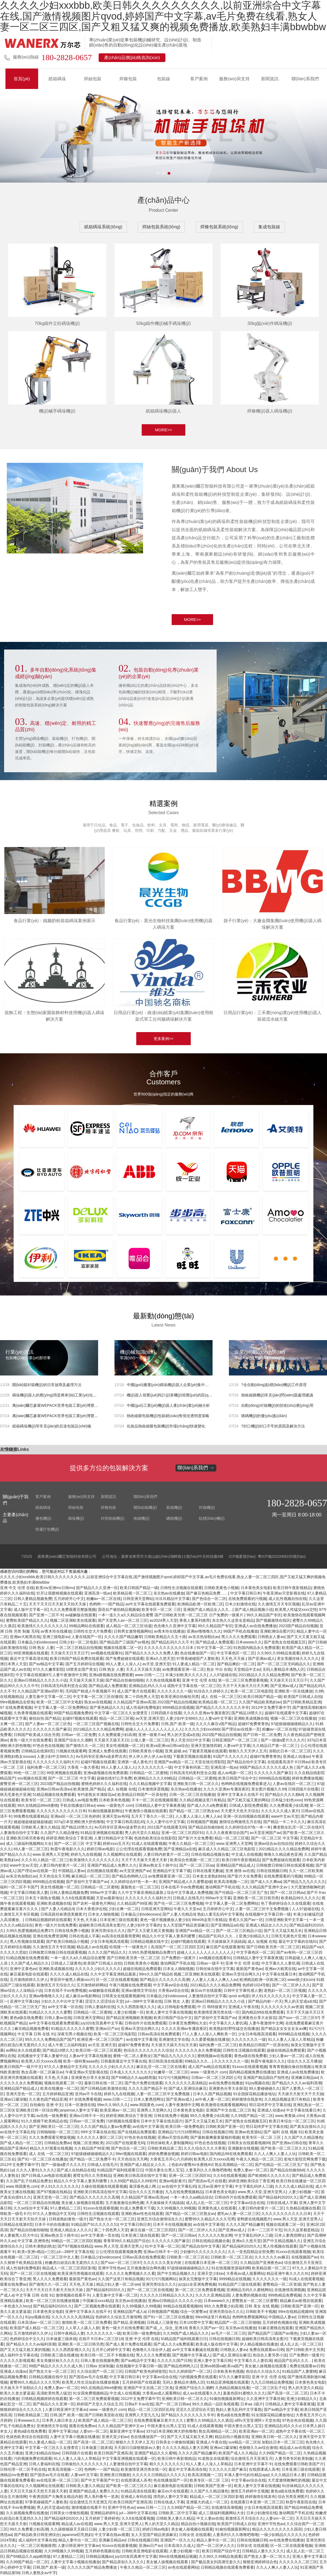 The image size is (327, 2576). What do you see at coordinates (17, 1702) in the screenshot?
I see `99re视频精品全部免` at bounding box center [17, 1702].